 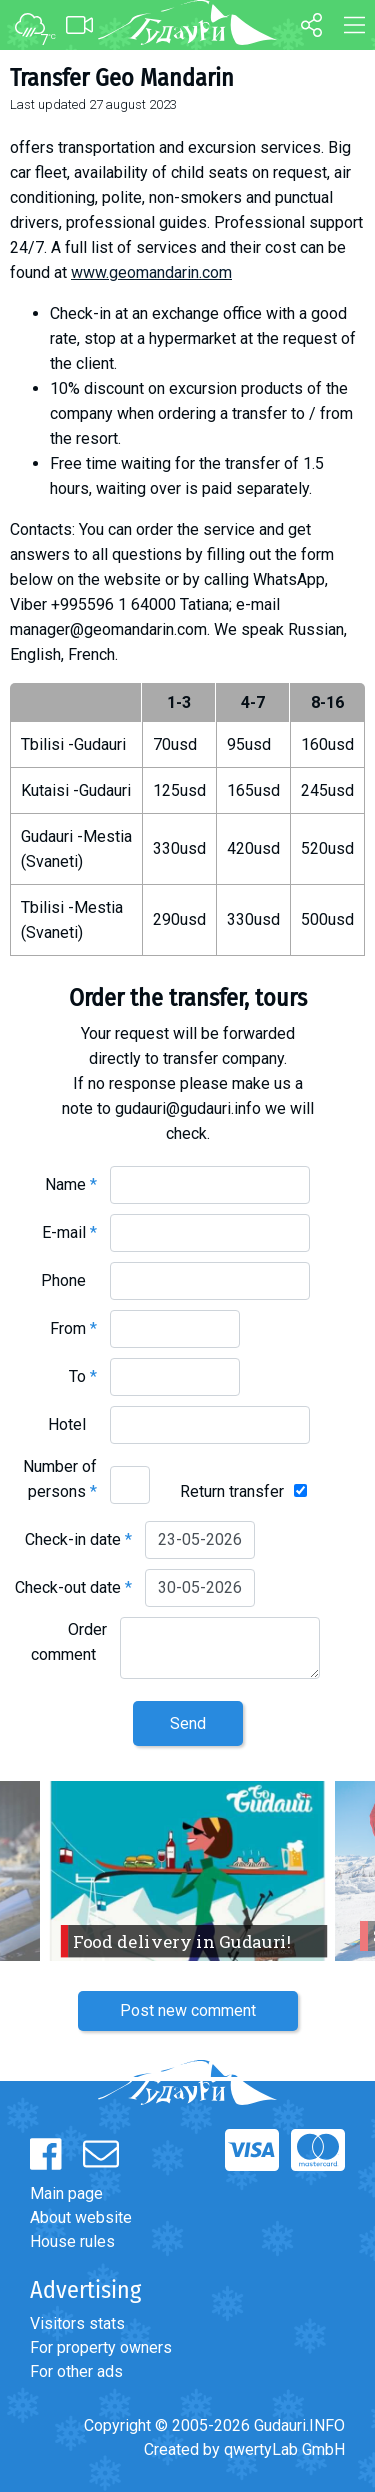 I want to click on Phone, so click(x=69, y=1280).